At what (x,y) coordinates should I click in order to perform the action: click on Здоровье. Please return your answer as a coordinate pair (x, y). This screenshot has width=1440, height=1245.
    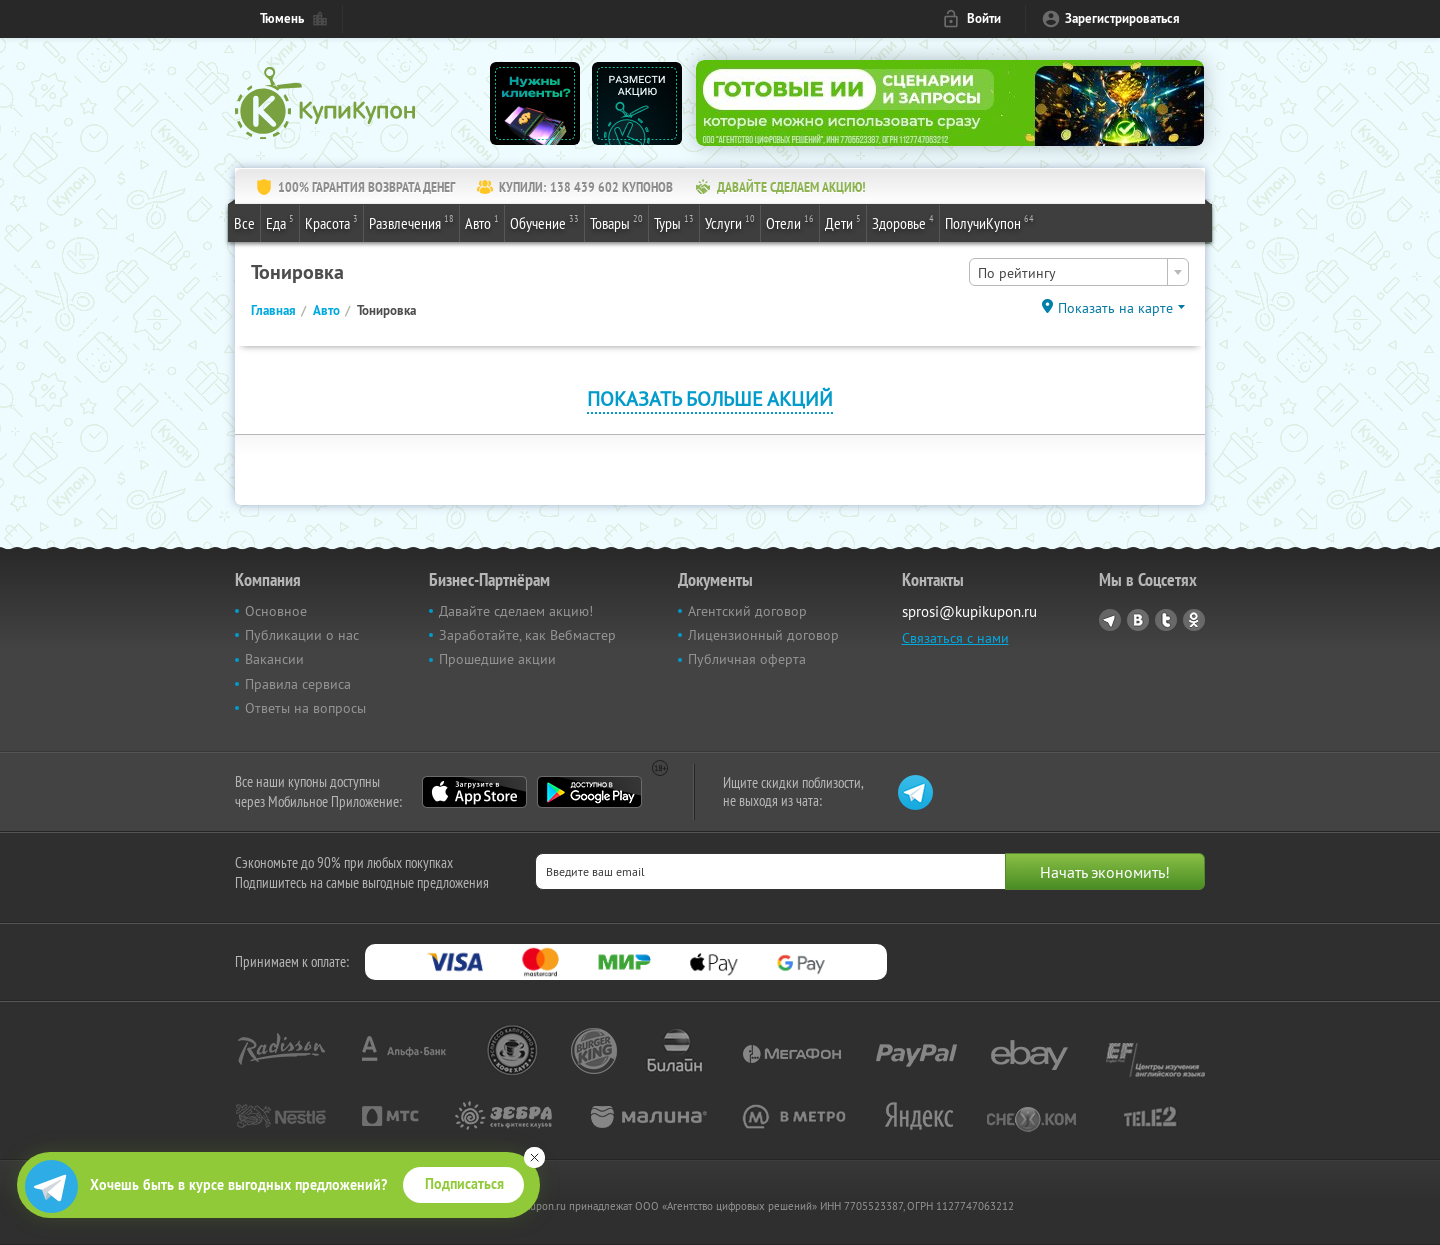
    Looking at the image, I should click on (903, 222).